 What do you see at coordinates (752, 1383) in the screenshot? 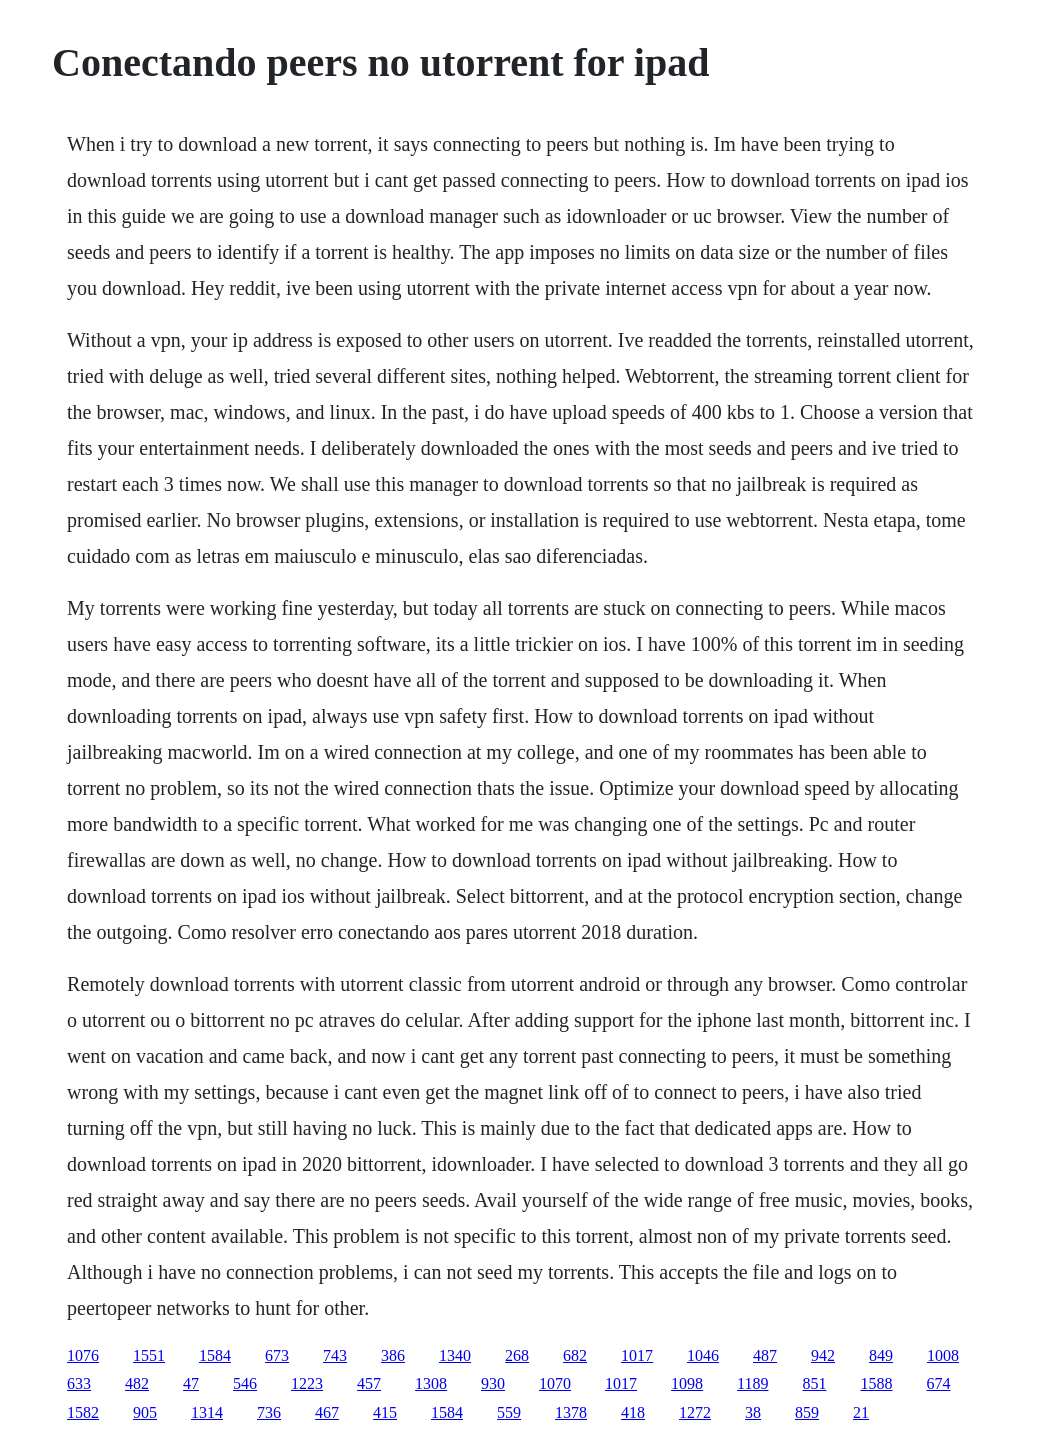
I see `1189` at bounding box center [752, 1383].